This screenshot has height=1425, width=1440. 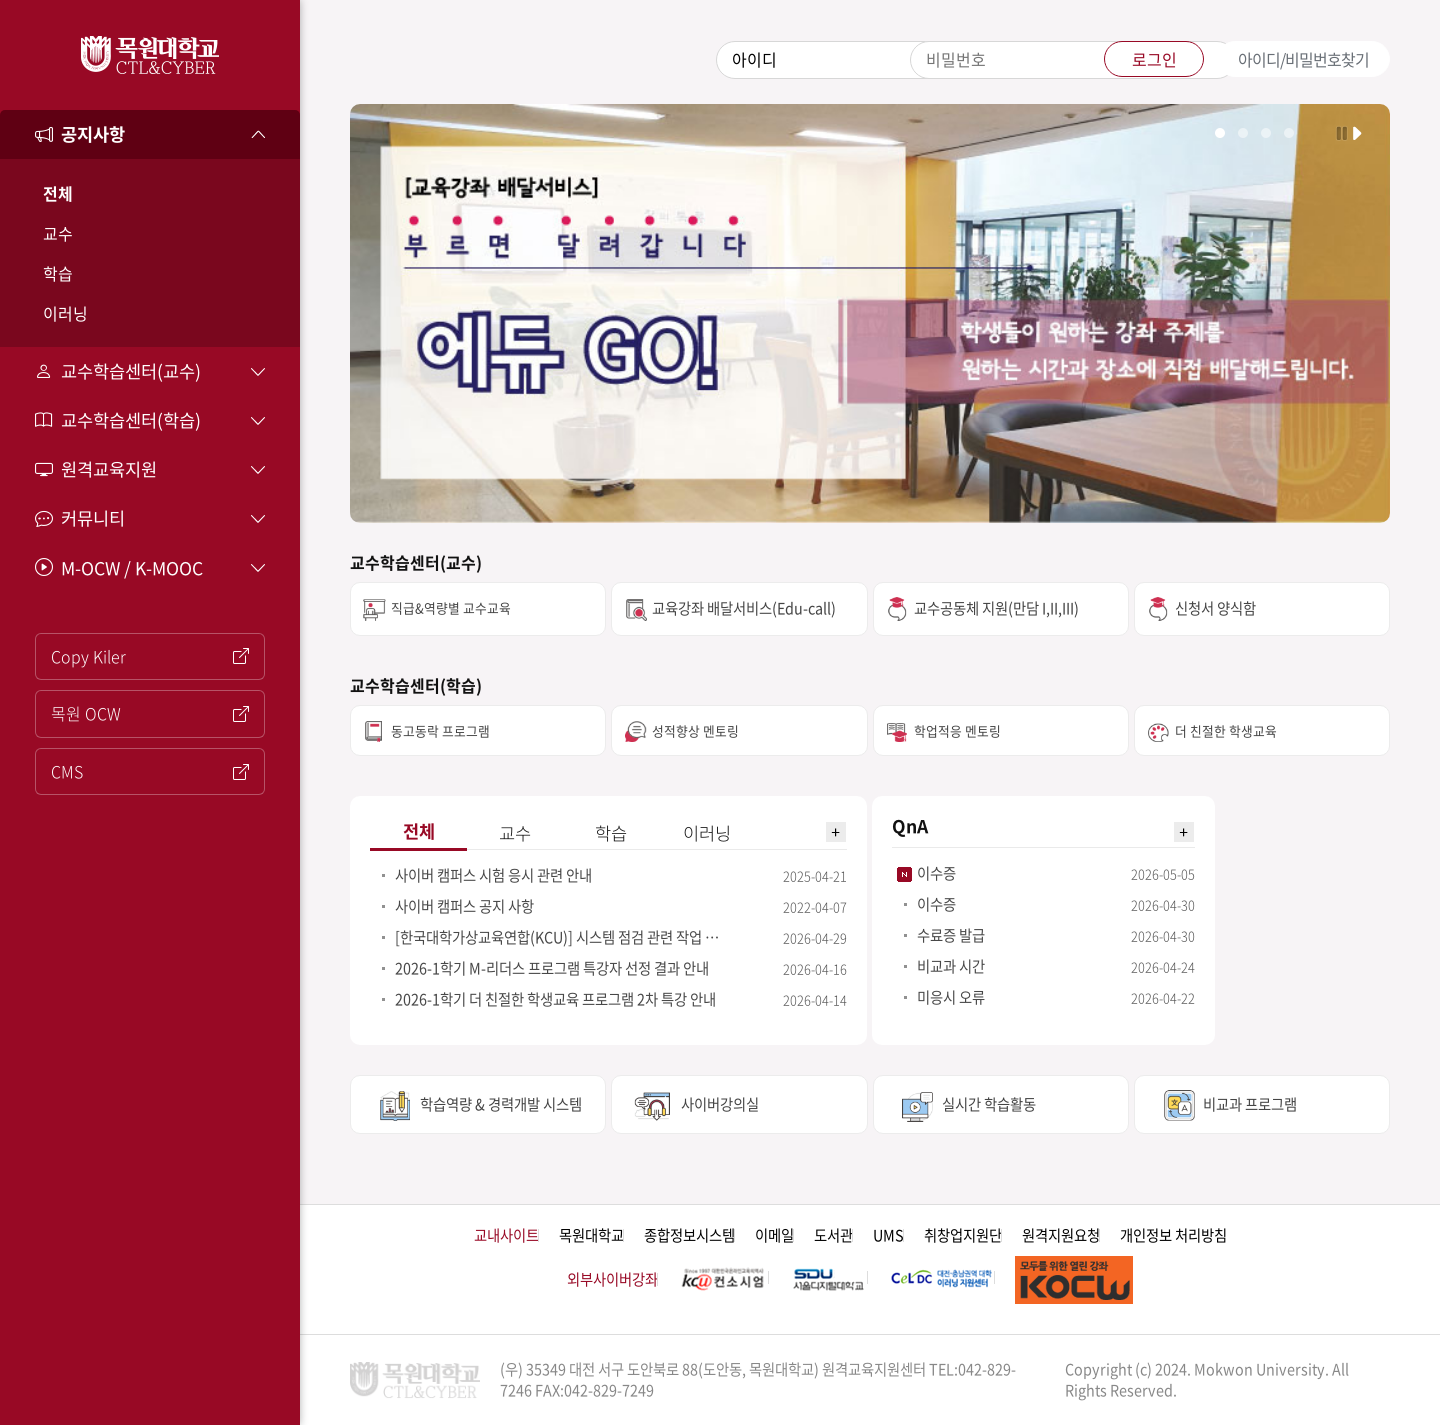 What do you see at coordinates (774, 1235) in the screenshot?
I see `이메일` at bounding box center [774, 1235].